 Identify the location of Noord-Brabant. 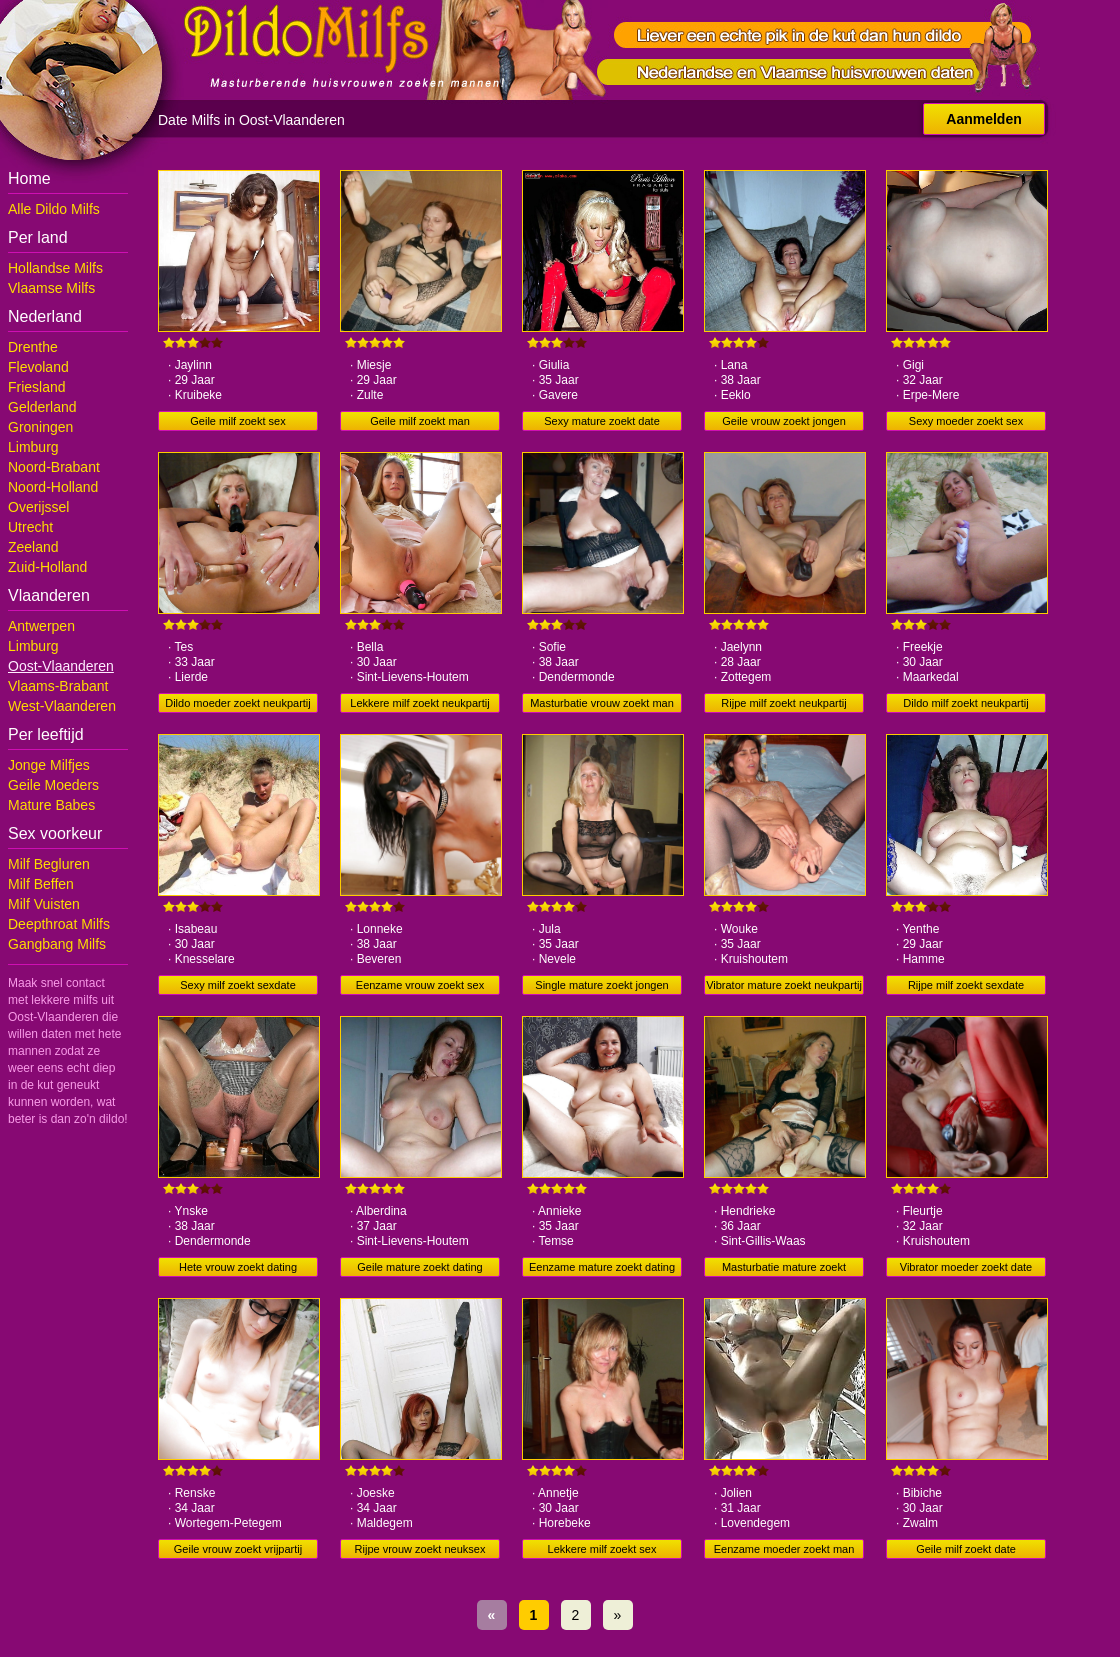
(54, 467).